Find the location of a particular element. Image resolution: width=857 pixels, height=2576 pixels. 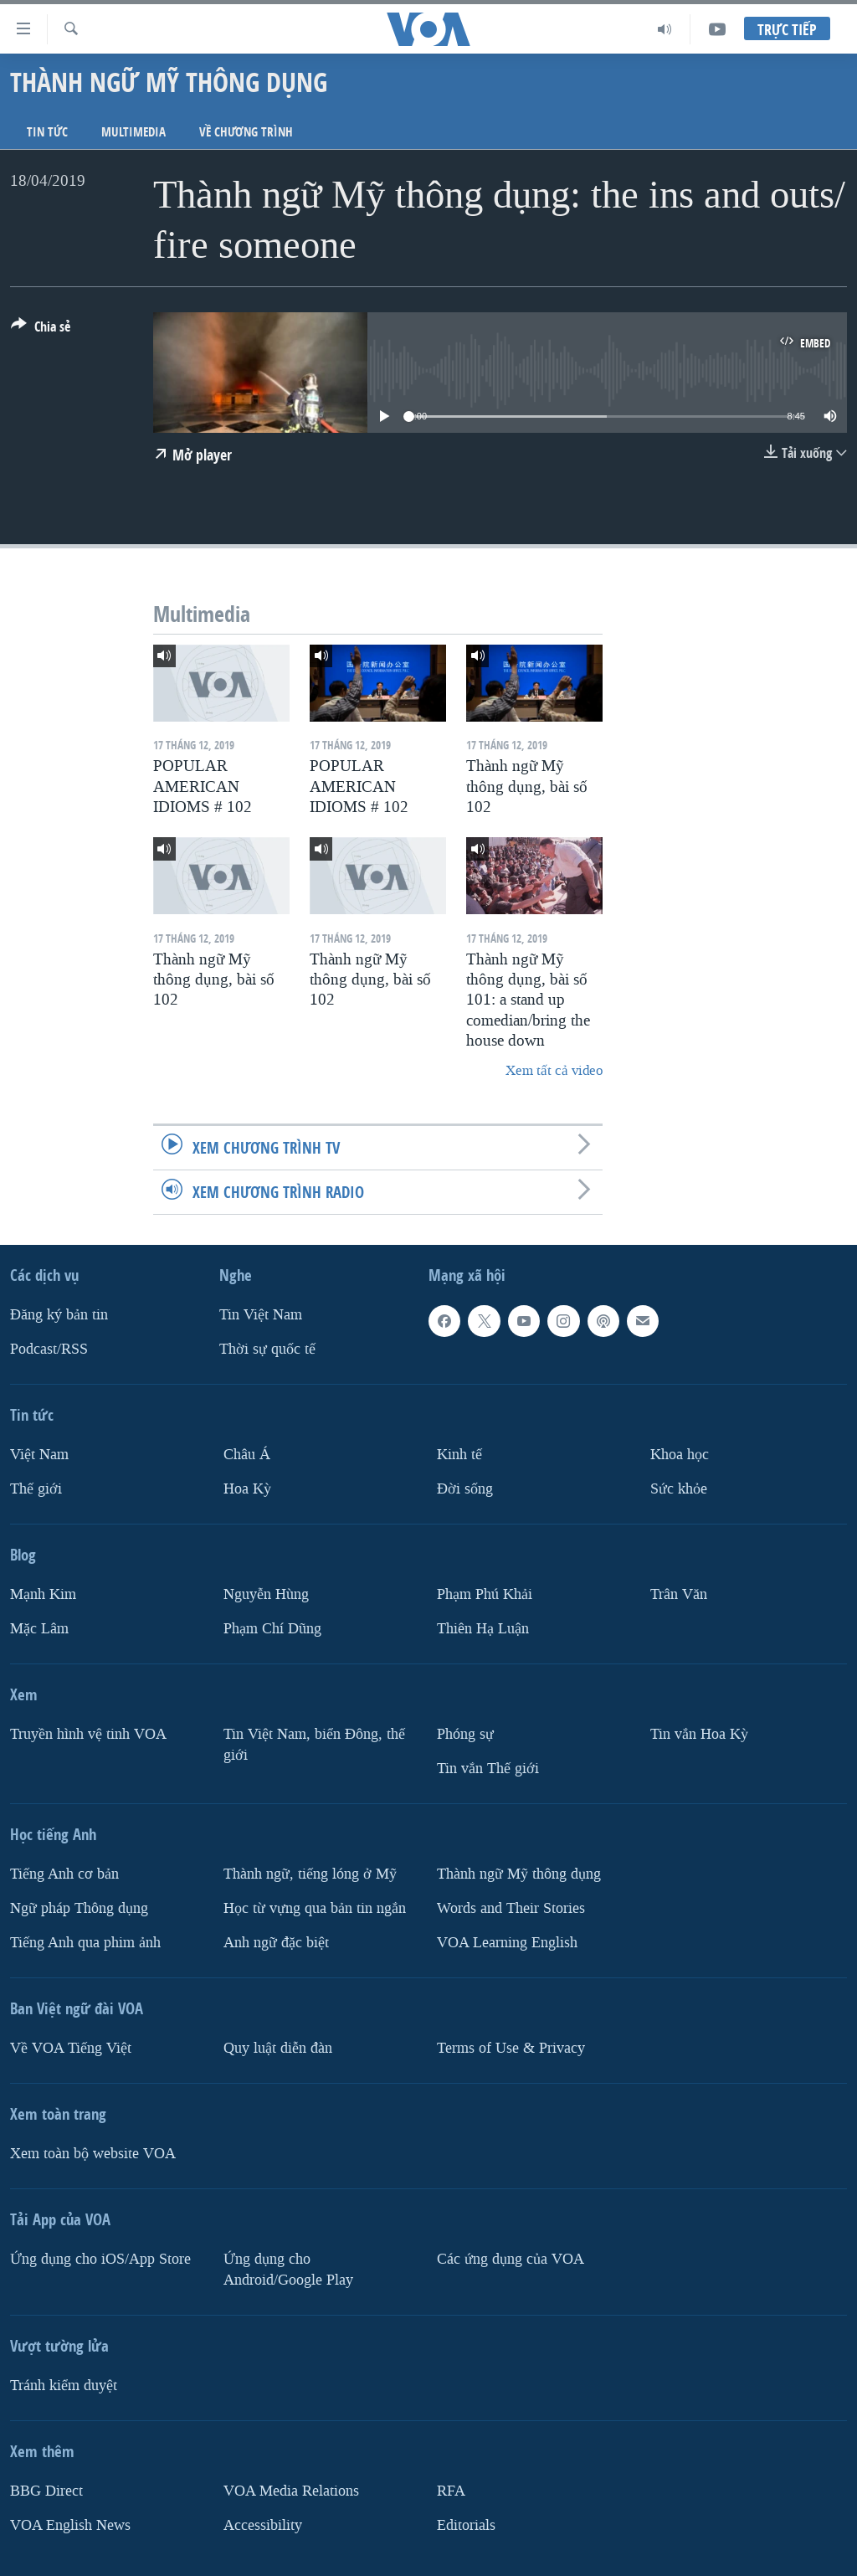

Quy luật diễn đàn is located at coordinates (277, 2047).